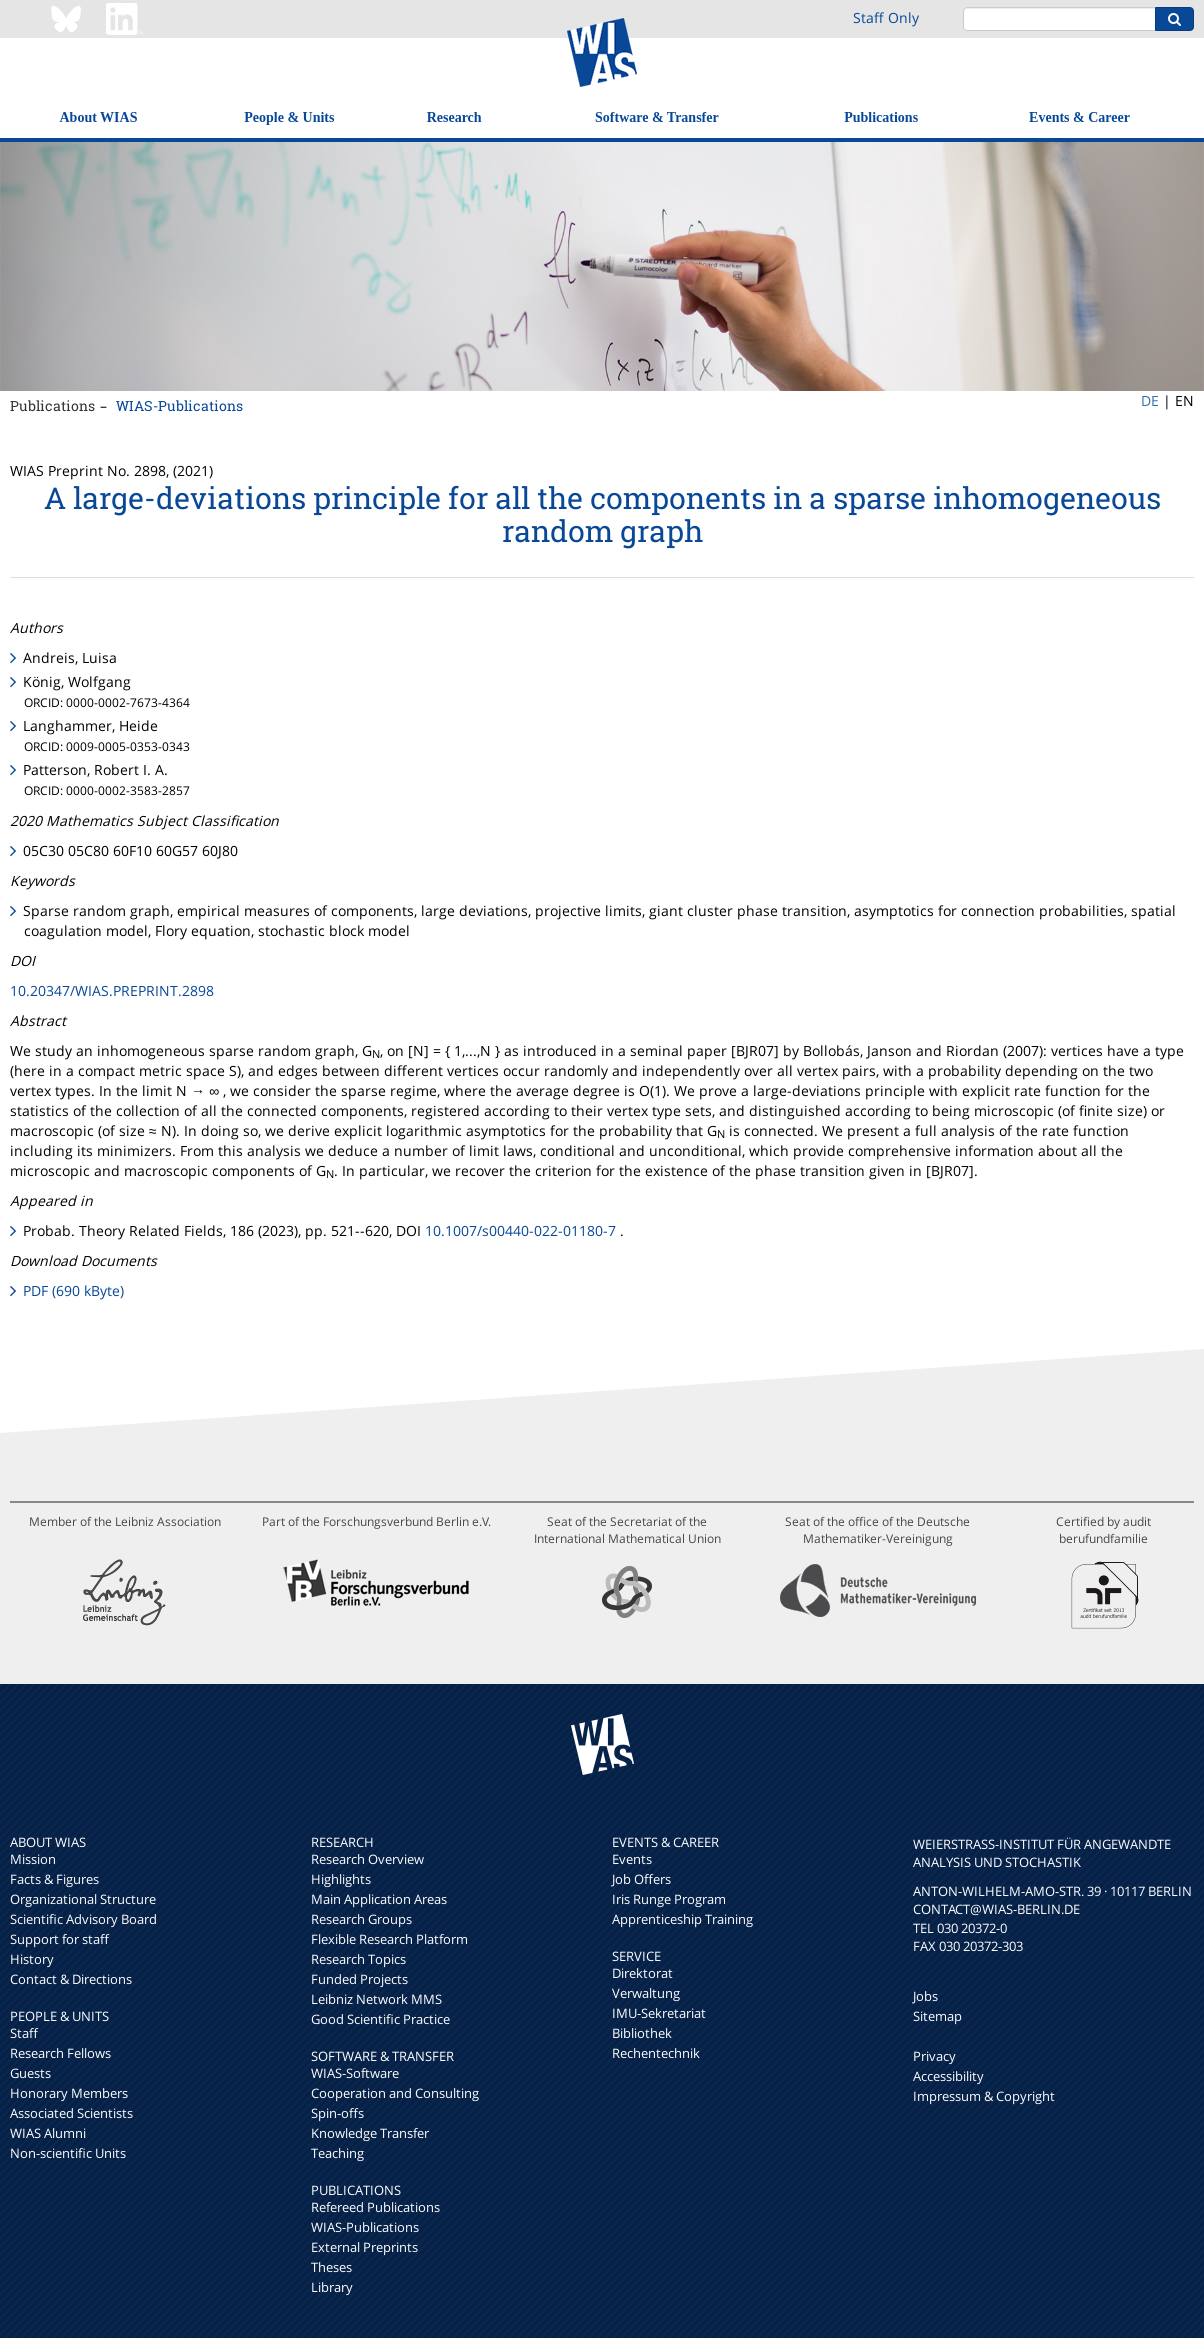 This screenshot has width=1204, height=2338. What do you see at coordinates (112, 990) in the screenshot?
I see `10.20347/WIAS.PREPRINT.2898` at bounding box center [112, 990].